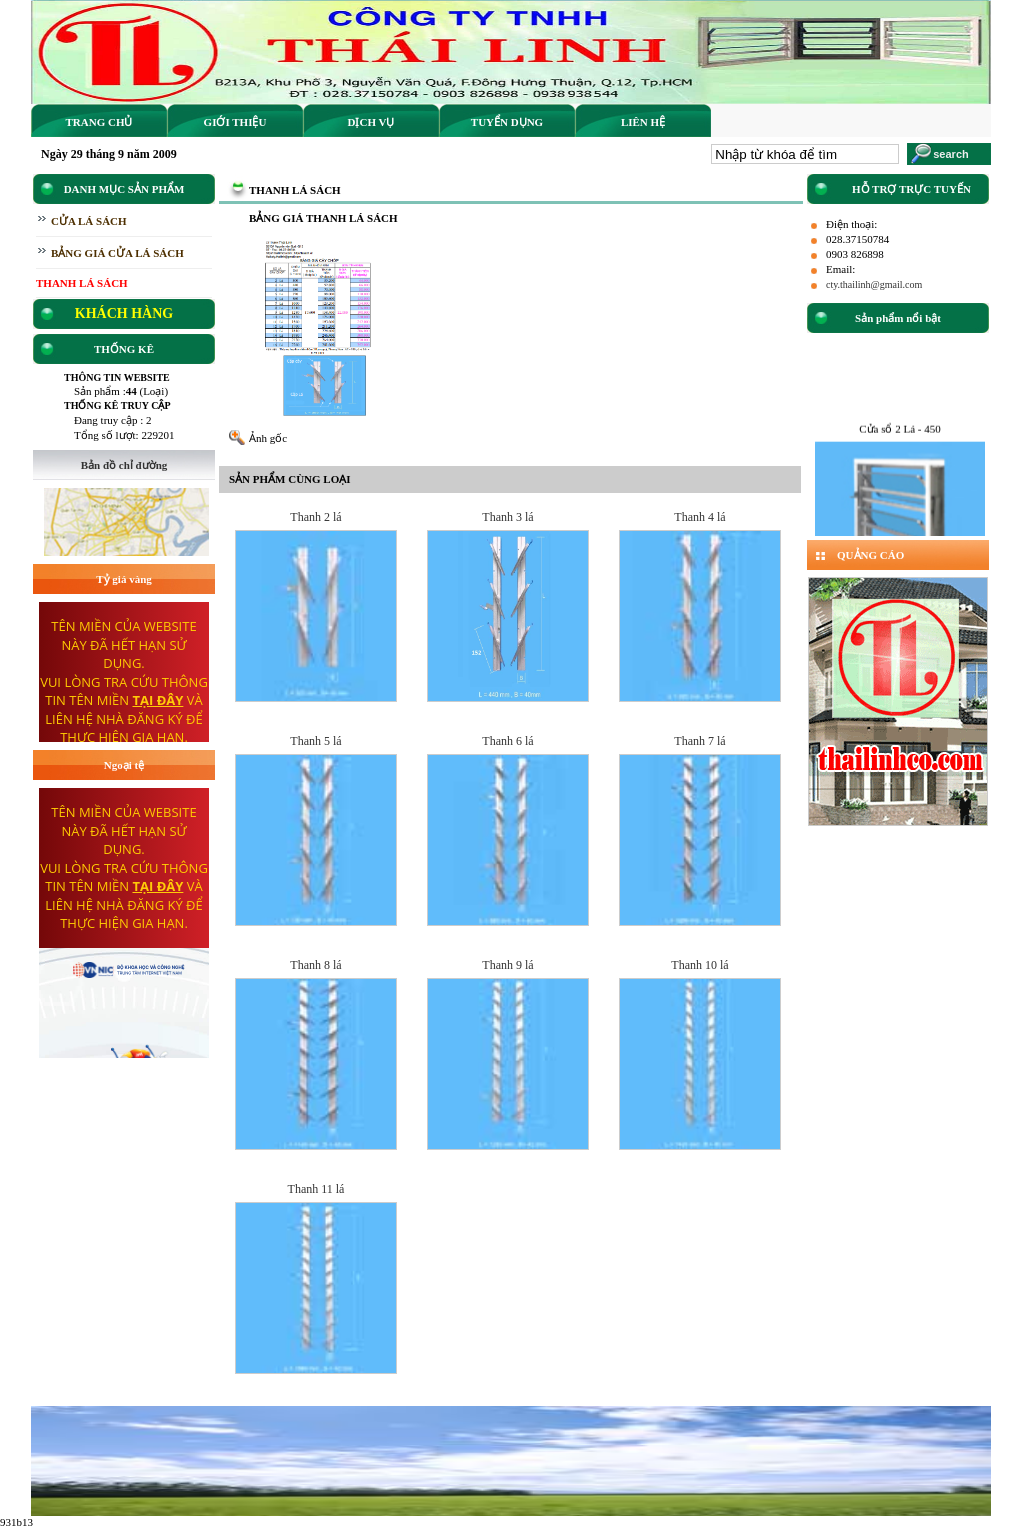 The height and width of the screenshot is (1528, 1022). What do you see at coordinates (124, 435) in the screenshot?
I see `Tổng số lượt: 229201` at bounding box center [124, 435].